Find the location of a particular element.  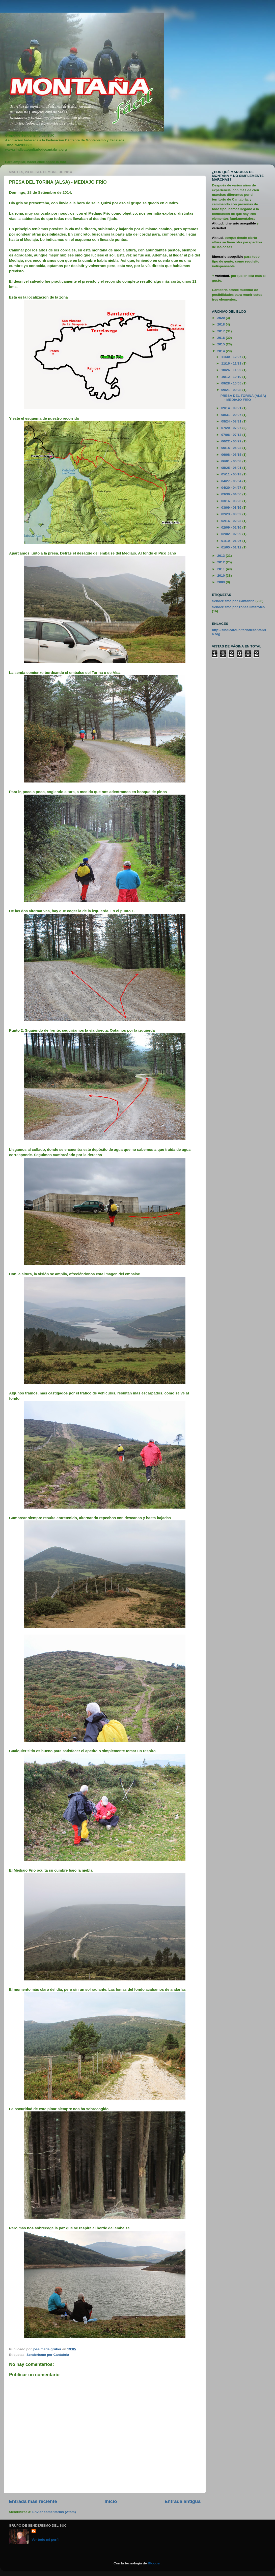

Ver todo mi perfil is located at coordinates (45, 2539).